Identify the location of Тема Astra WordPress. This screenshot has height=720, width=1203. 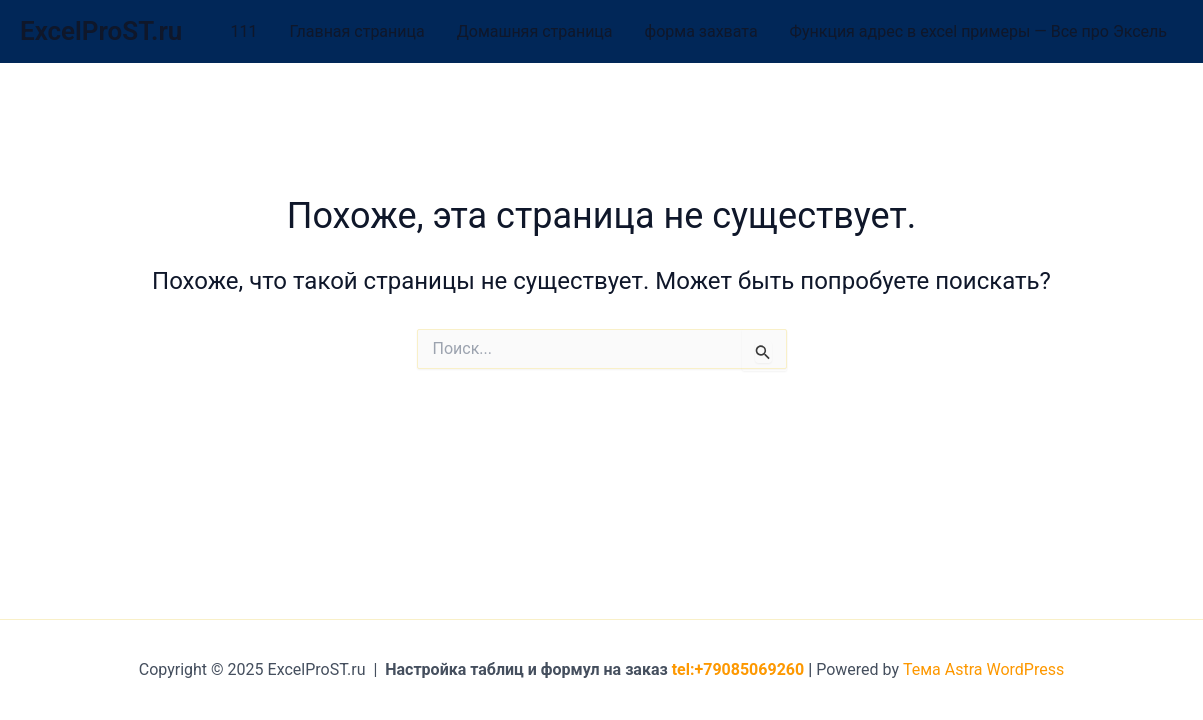
(983, 669).